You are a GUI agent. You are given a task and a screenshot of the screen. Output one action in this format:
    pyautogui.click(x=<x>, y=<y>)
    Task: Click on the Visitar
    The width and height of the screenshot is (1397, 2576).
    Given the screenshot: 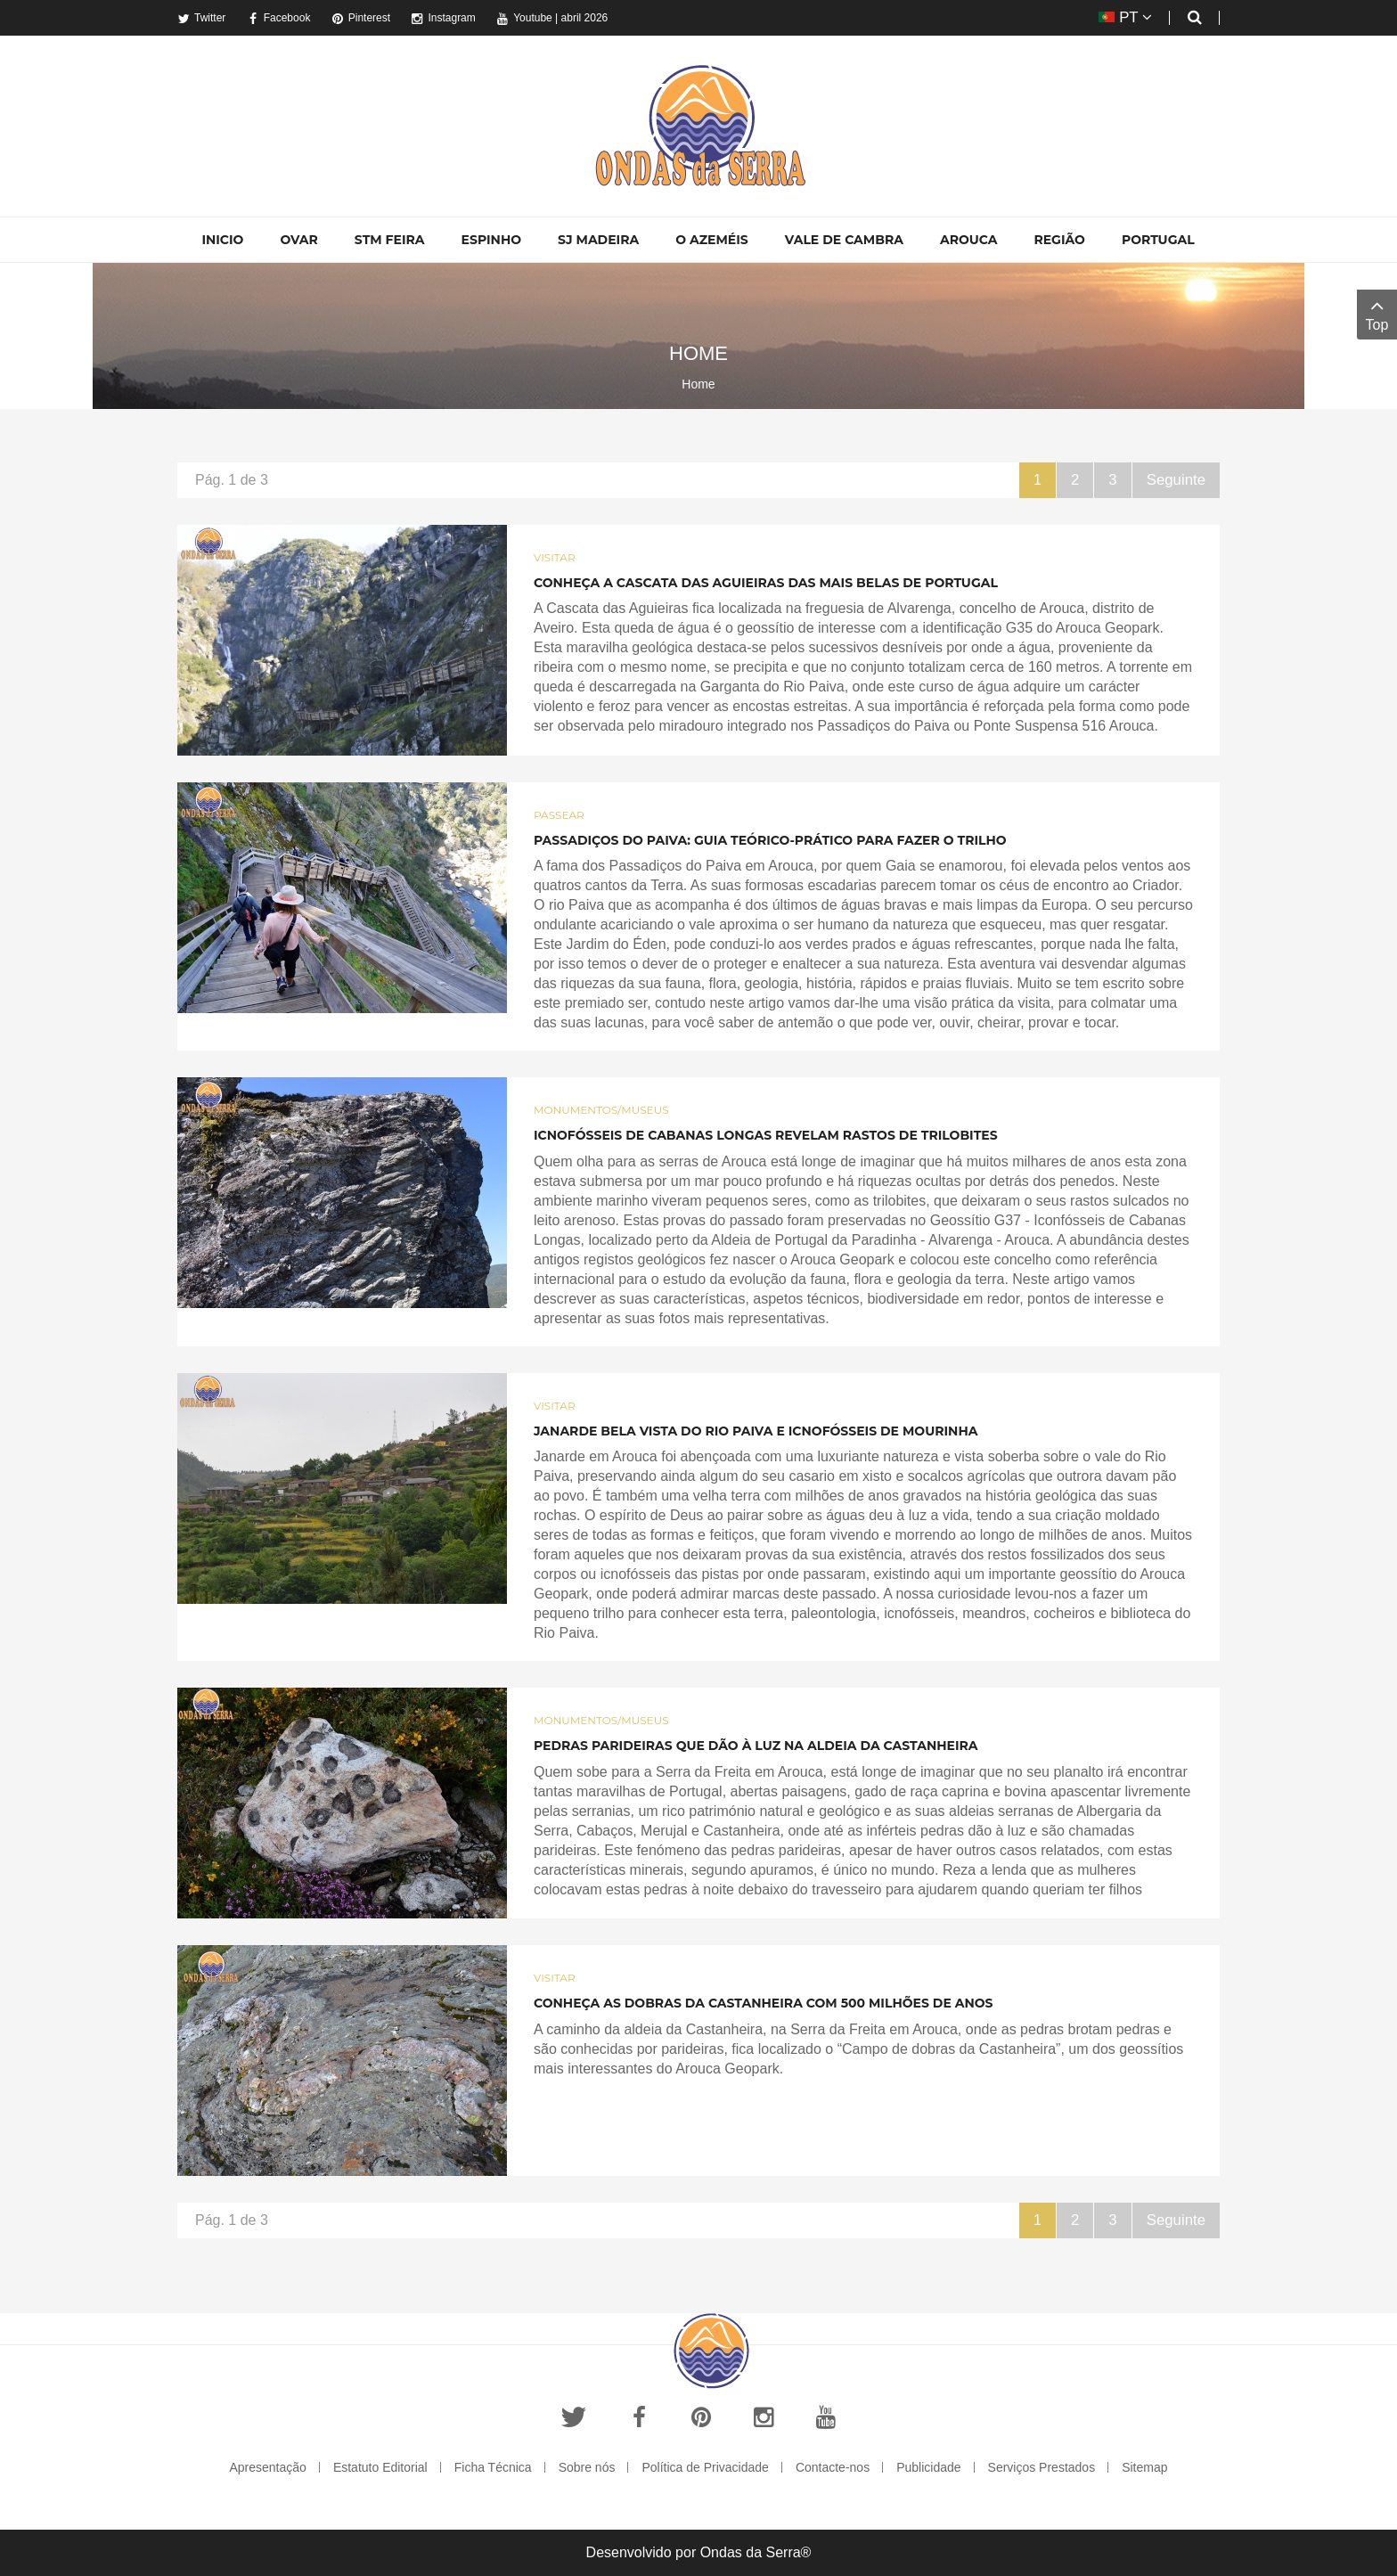 What is the action you would take?
    pyautogui.click(x=555, y=557)
    